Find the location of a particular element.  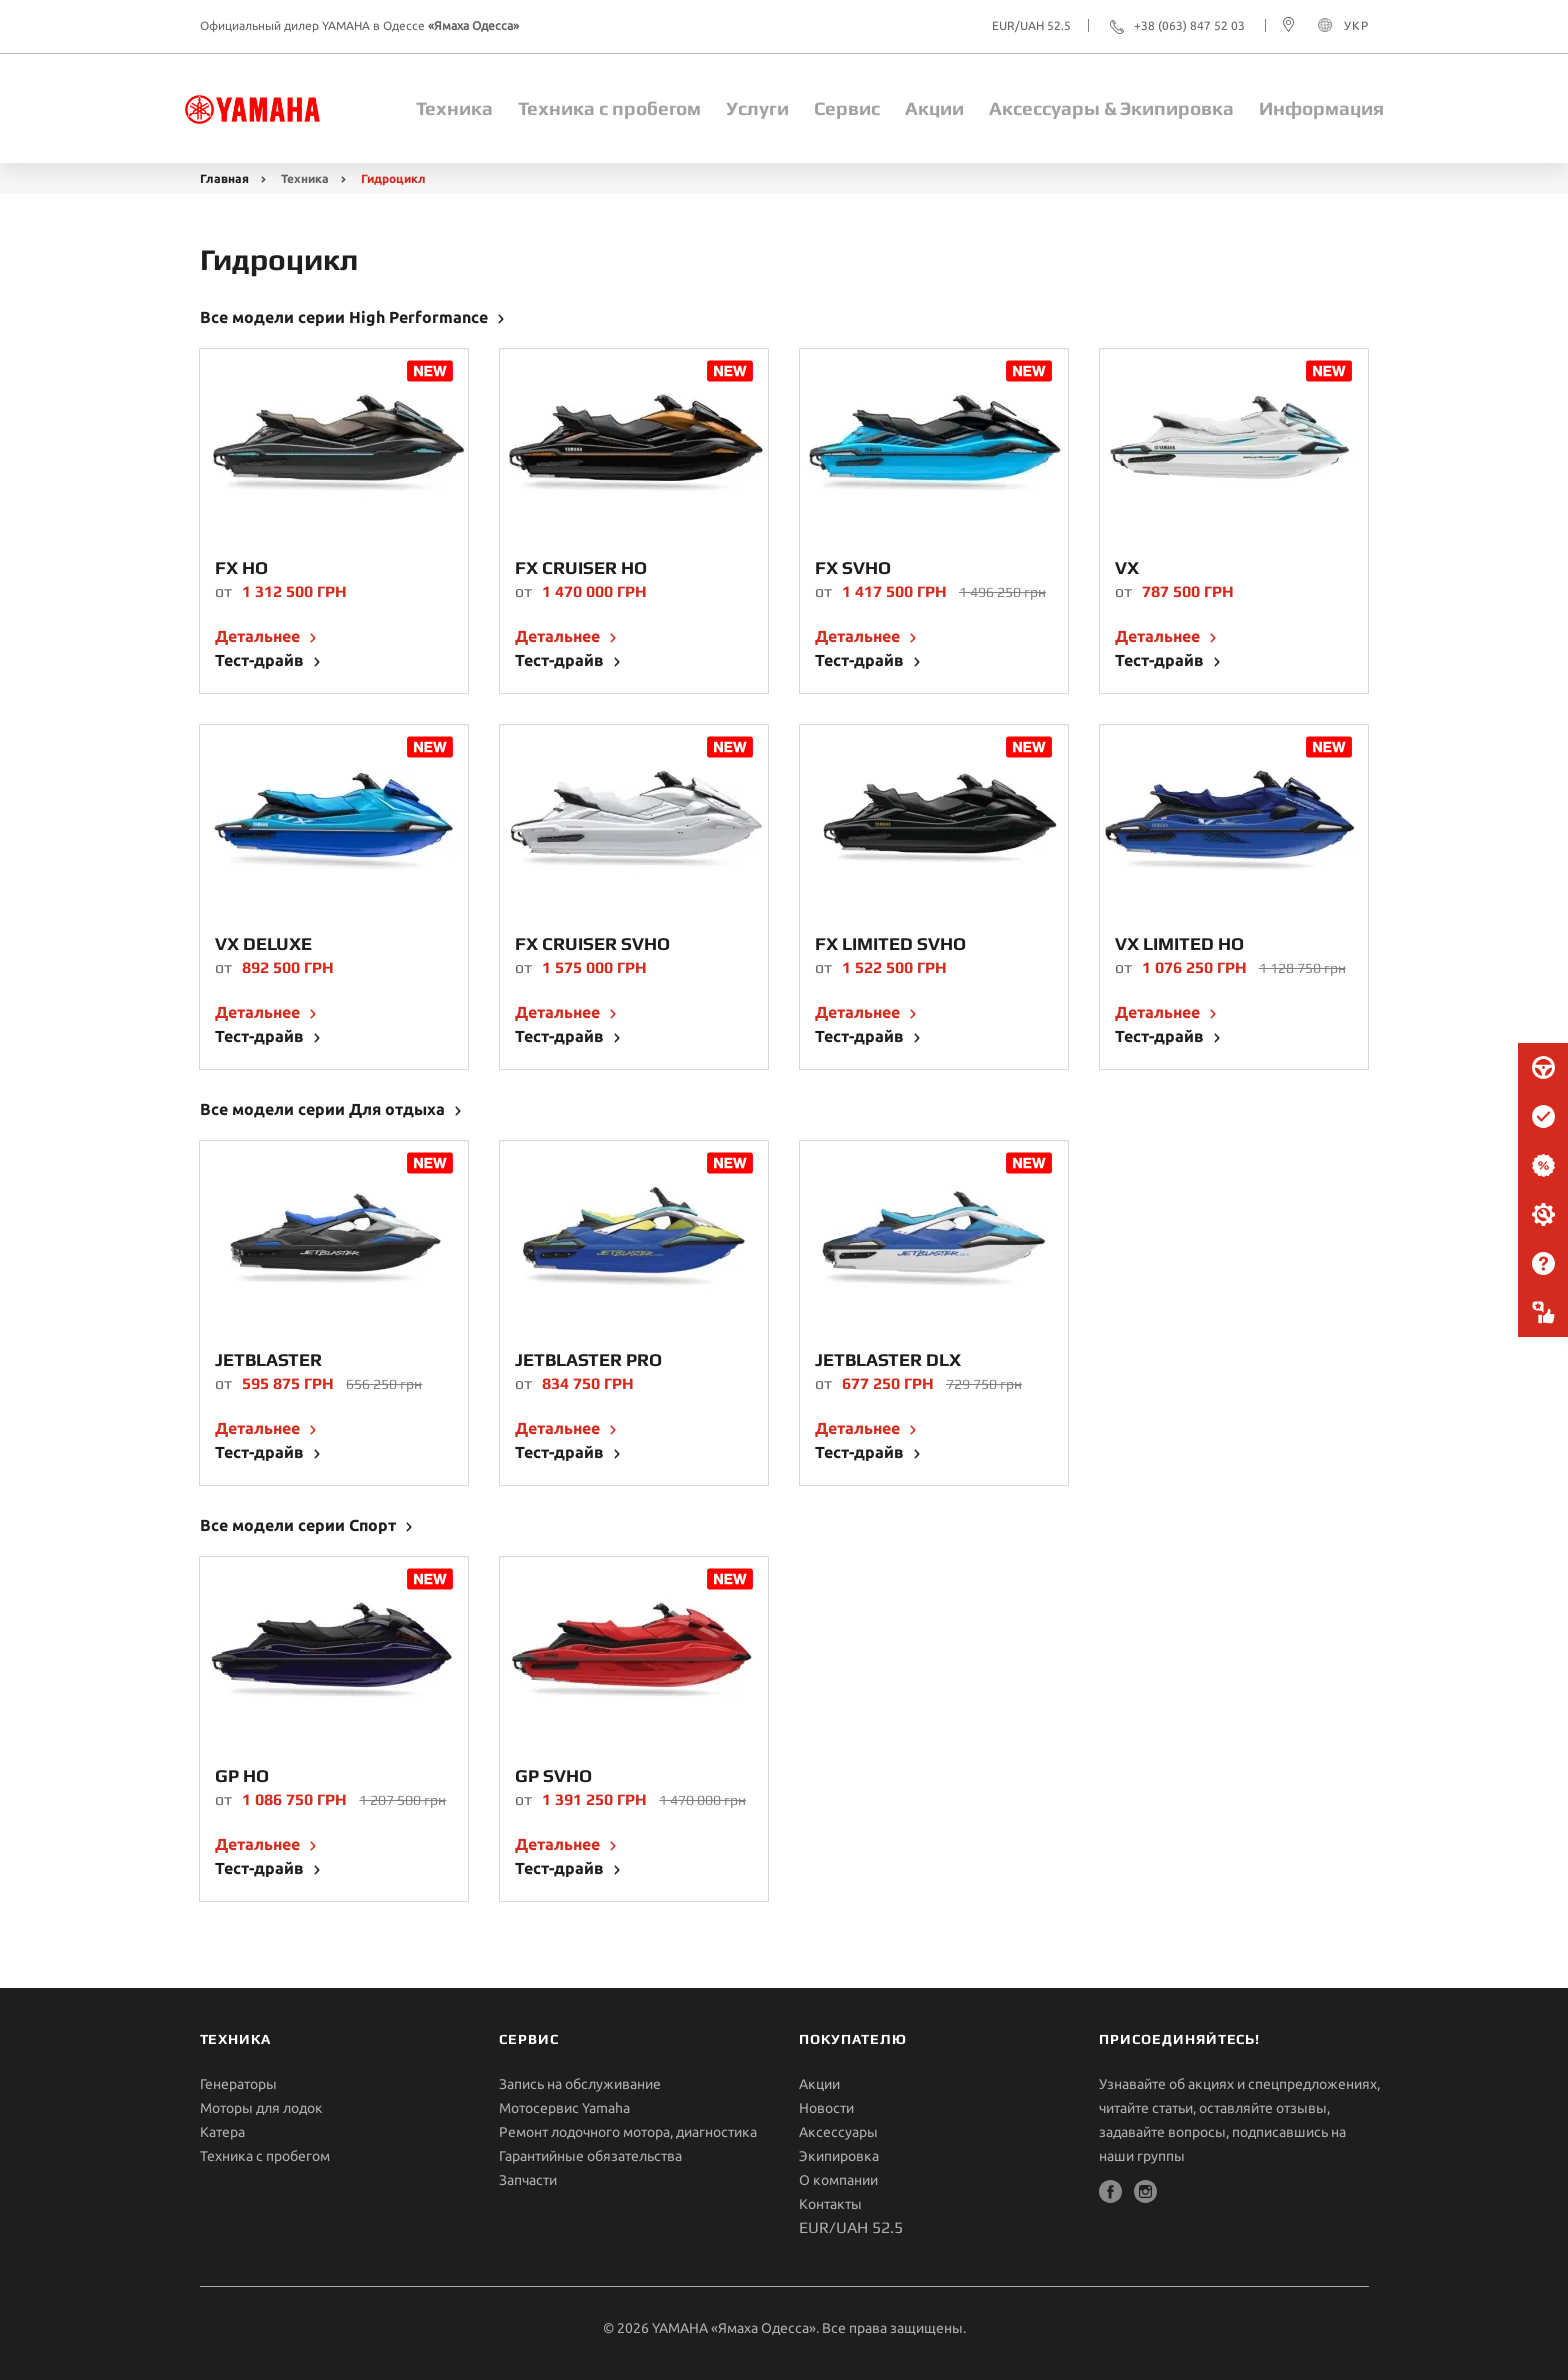

Генераторы is located at coordinates (238, 2084).